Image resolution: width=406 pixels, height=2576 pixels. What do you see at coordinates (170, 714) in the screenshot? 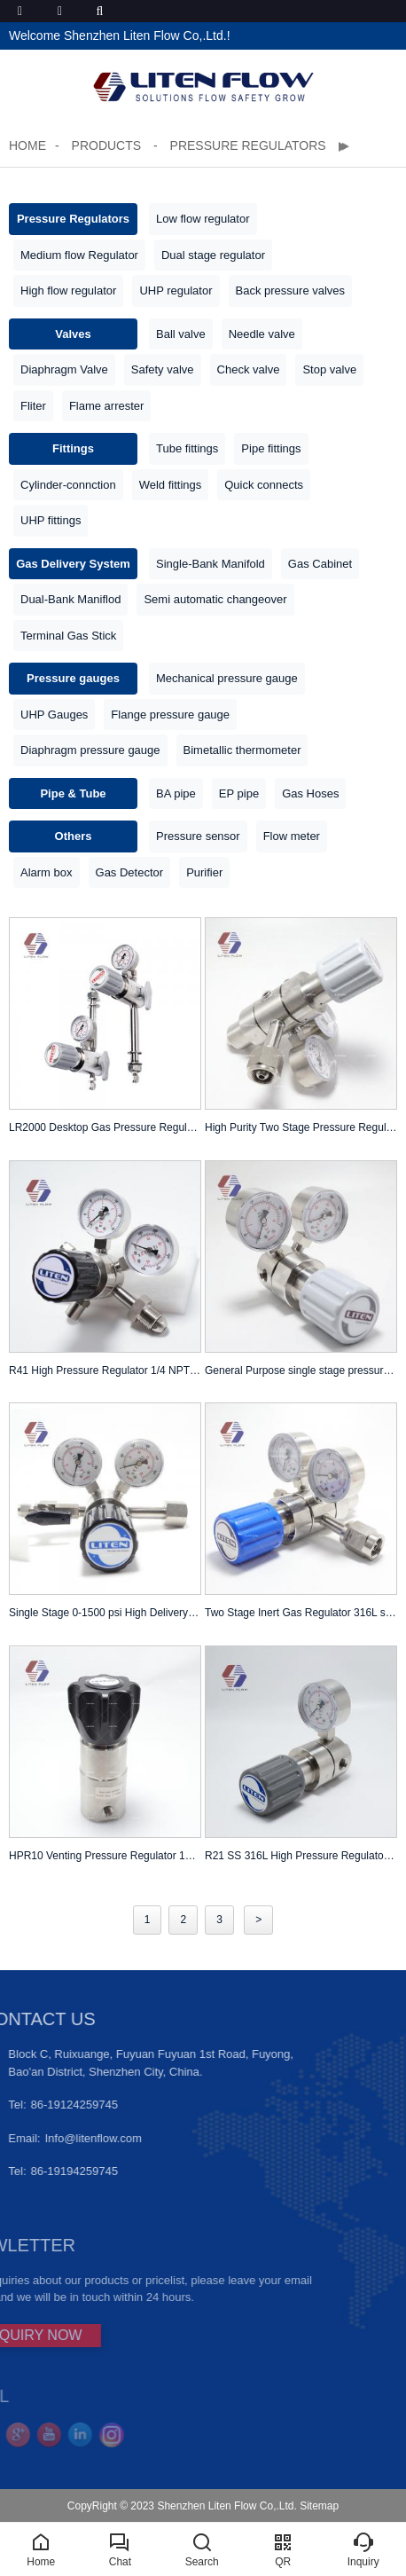
I see `Flange pressure gauge` at bounding box center [170, 714].